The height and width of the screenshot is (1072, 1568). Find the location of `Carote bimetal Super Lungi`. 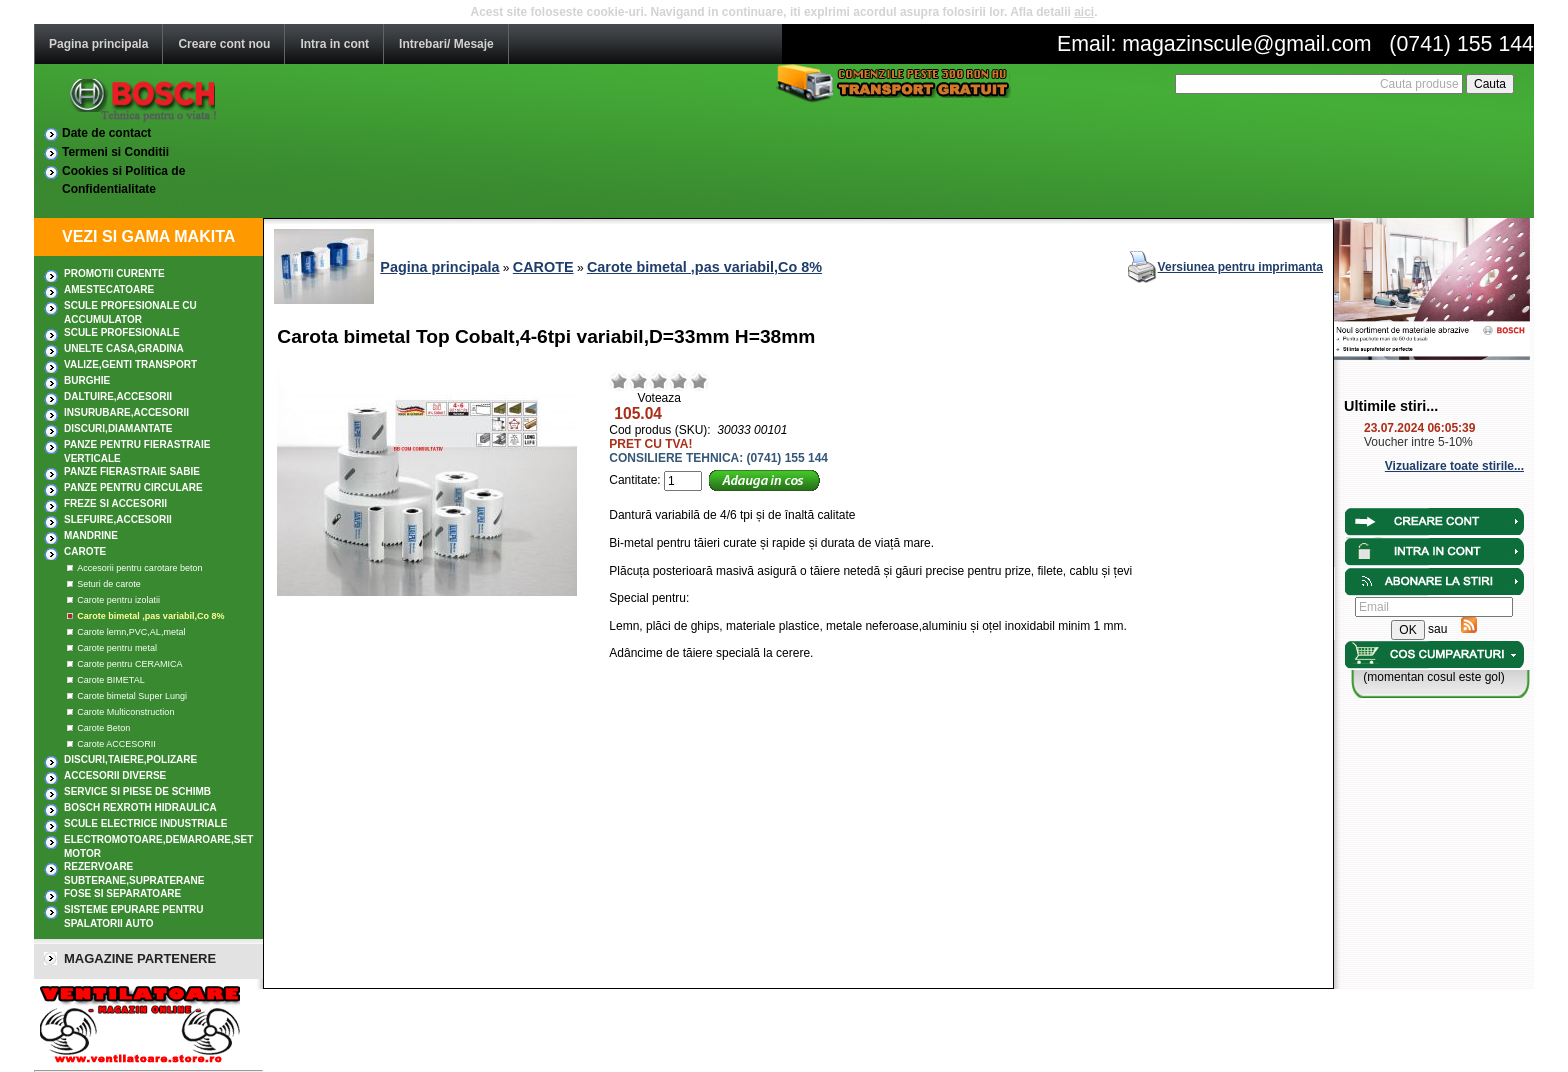

Carote bimetal Super Lungi is located at coordinates (132, 696).